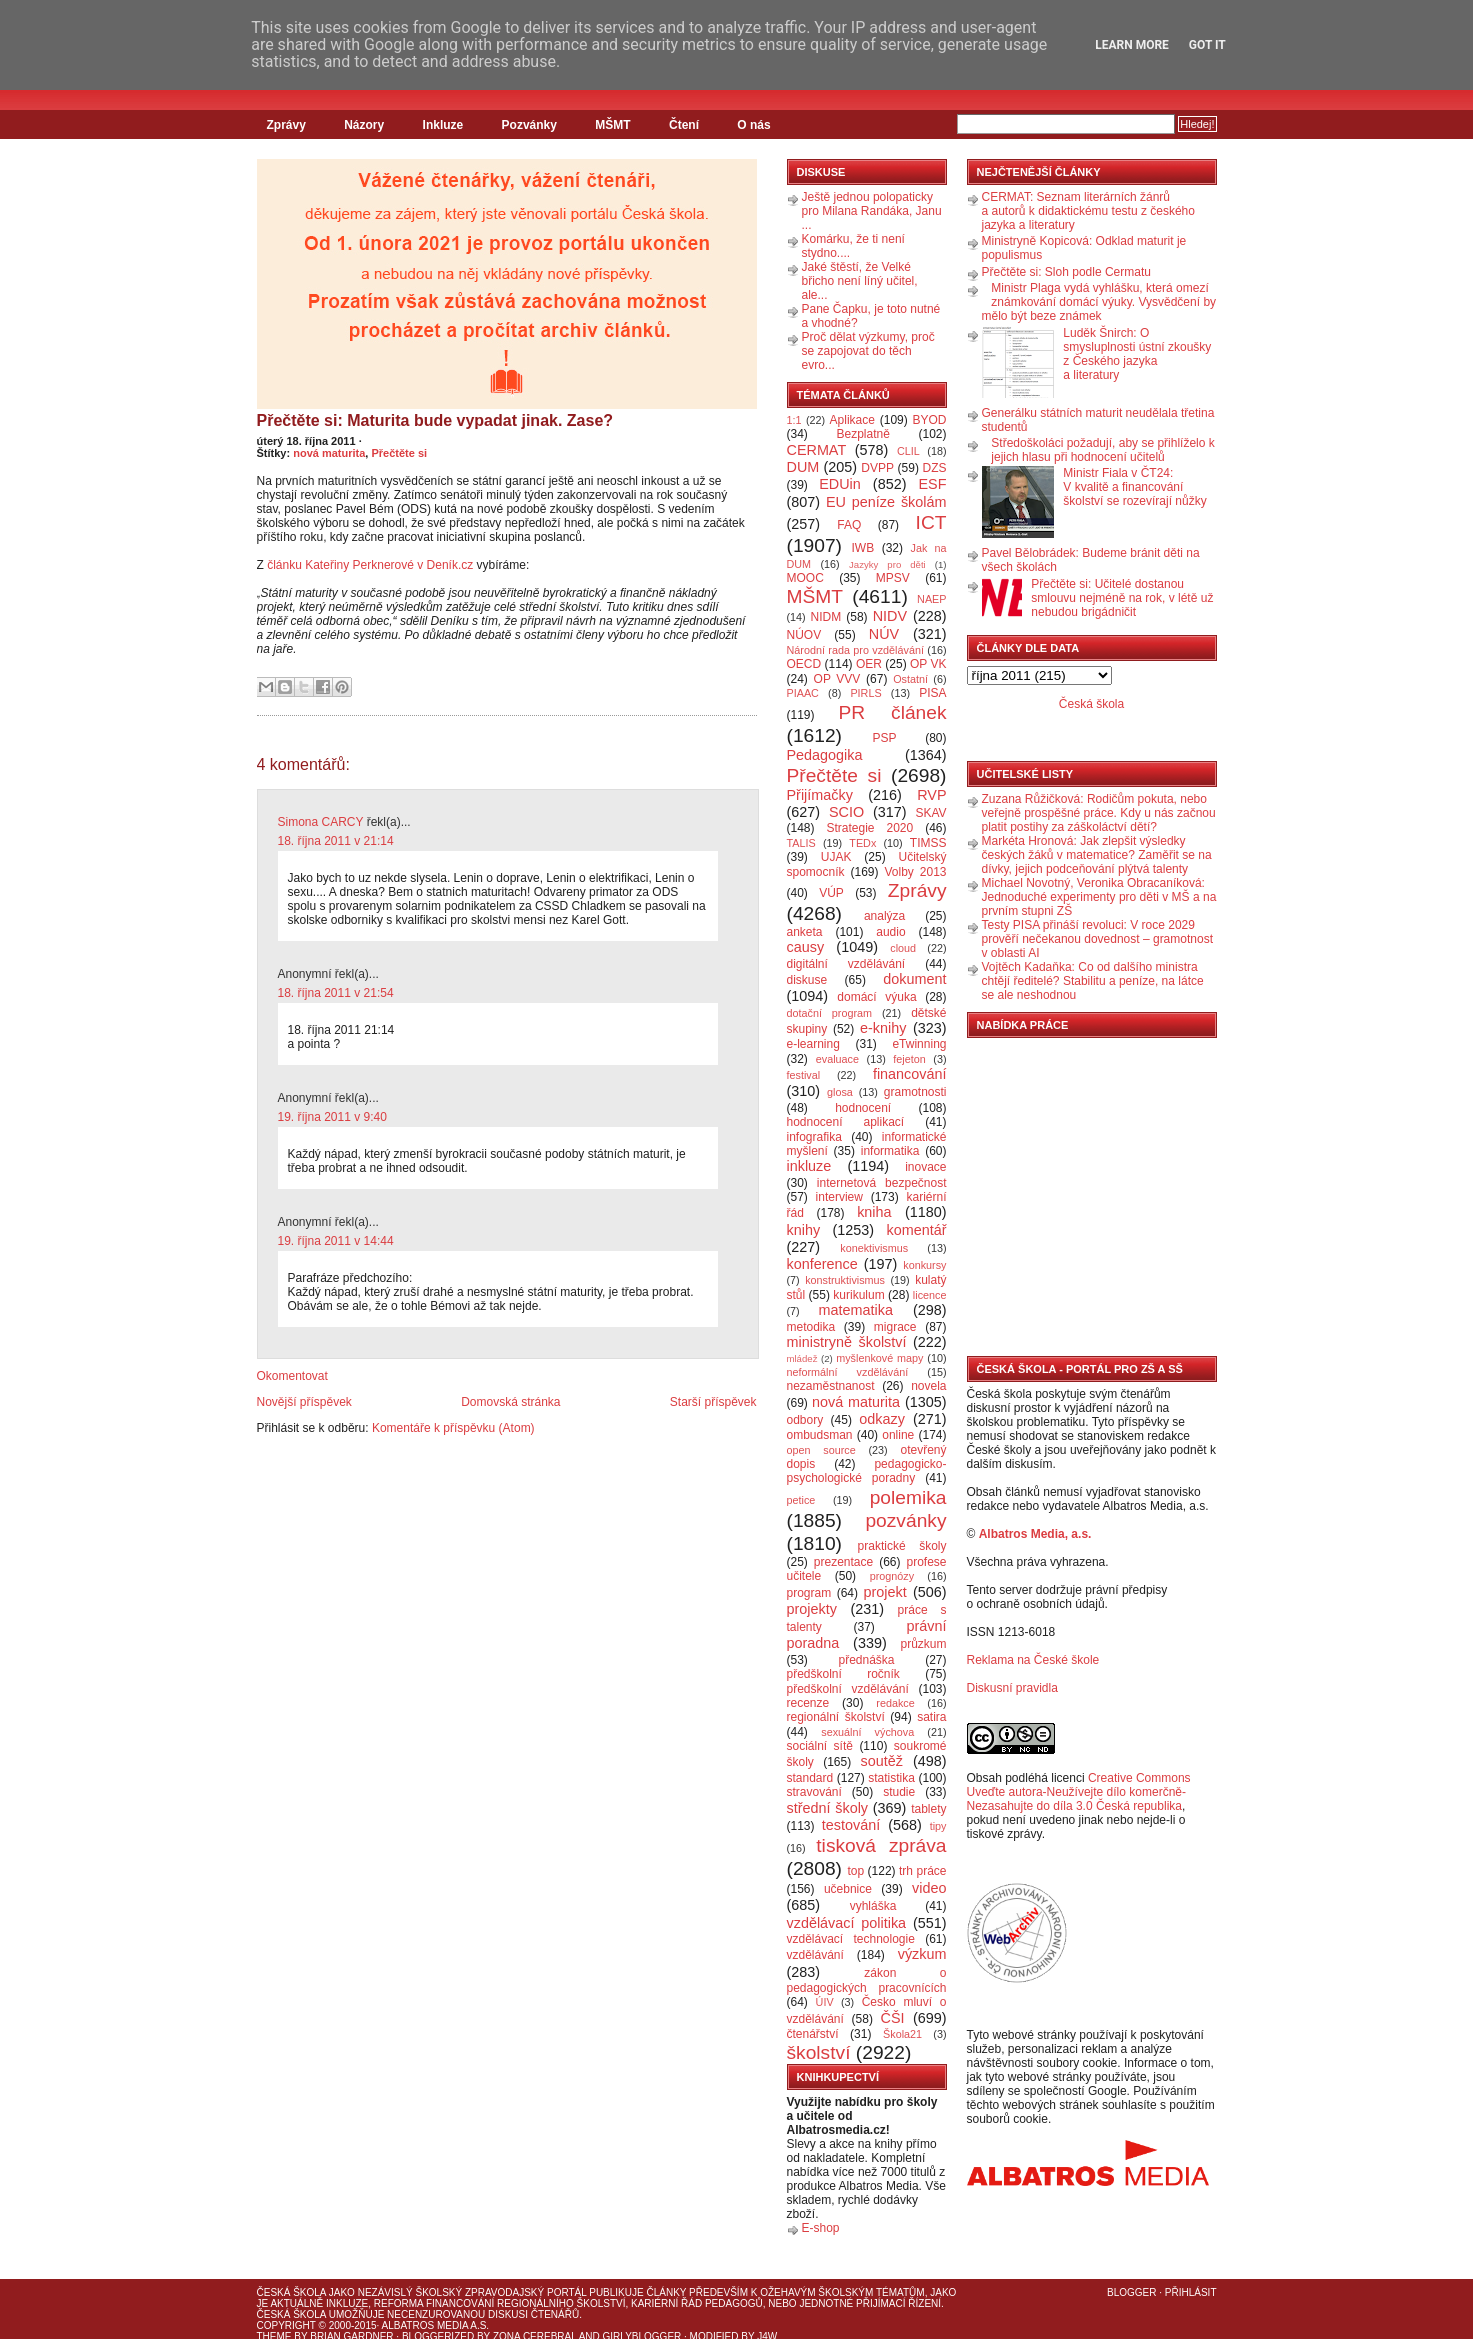 The image size is (1473, 2350). I want to click on Přečtěte si, so click(399, 453).